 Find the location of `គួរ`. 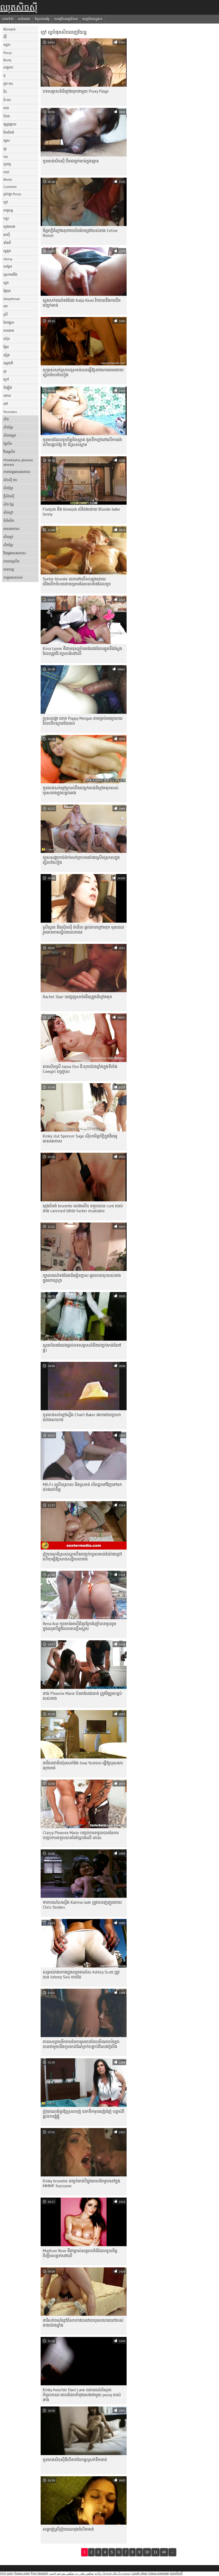

គួរ is located at coordinates (5, 148).